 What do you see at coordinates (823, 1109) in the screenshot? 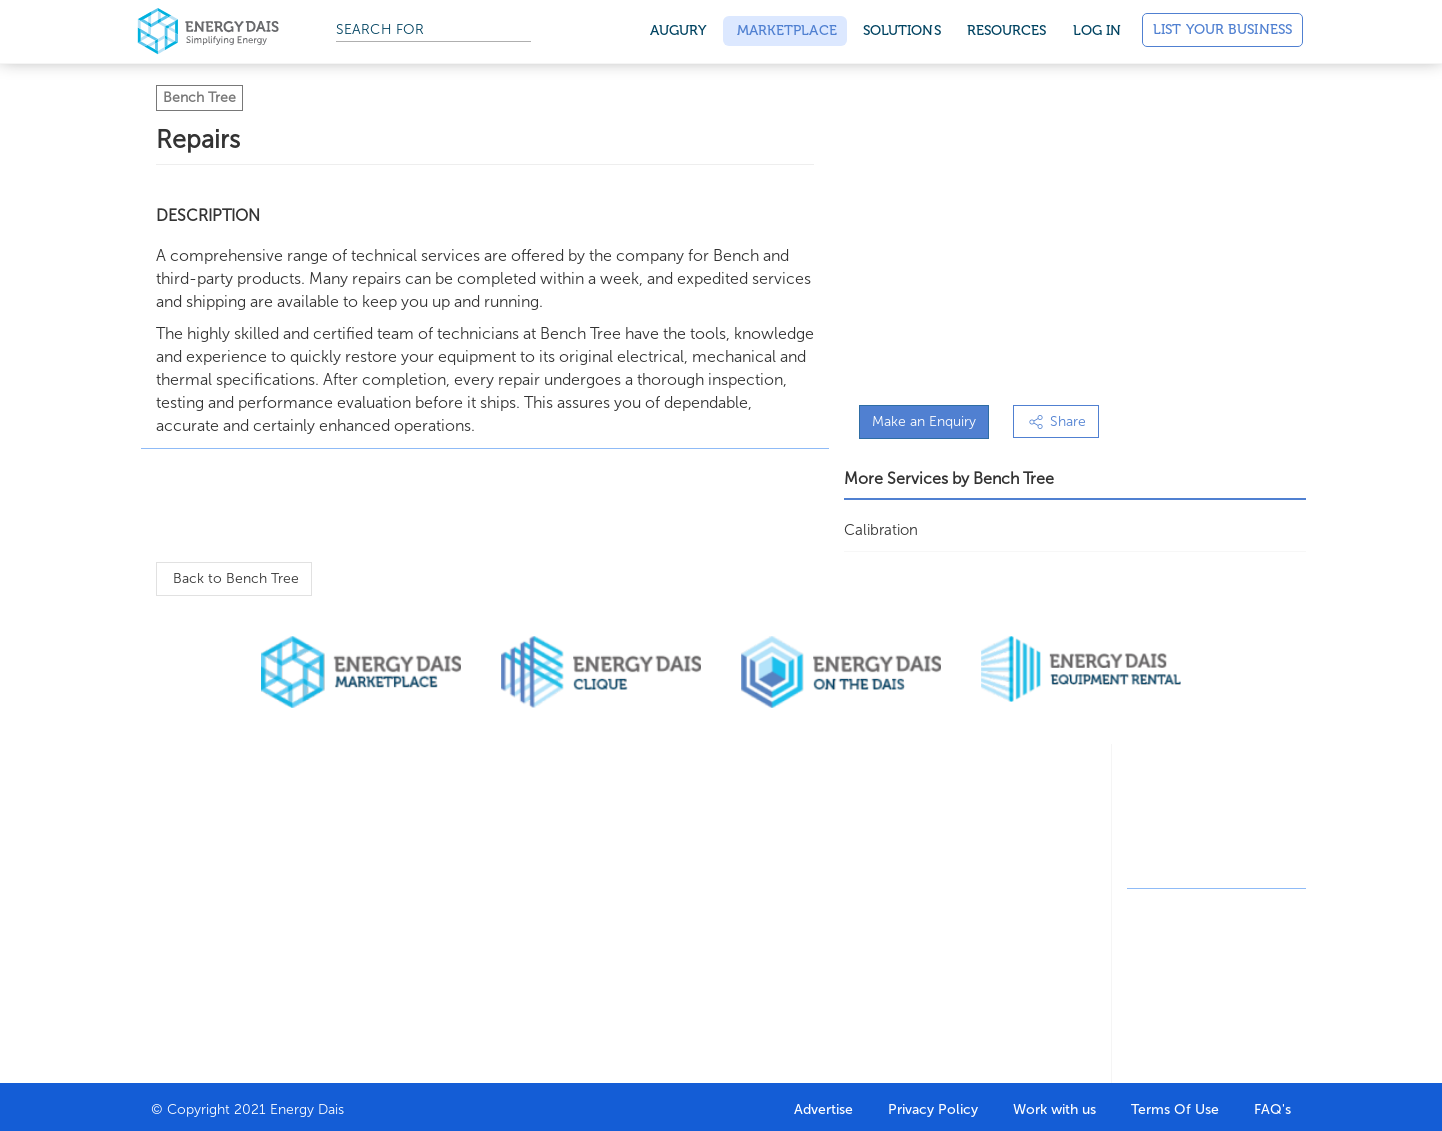
I see `Advertise` at bounding box center [823, 1109].